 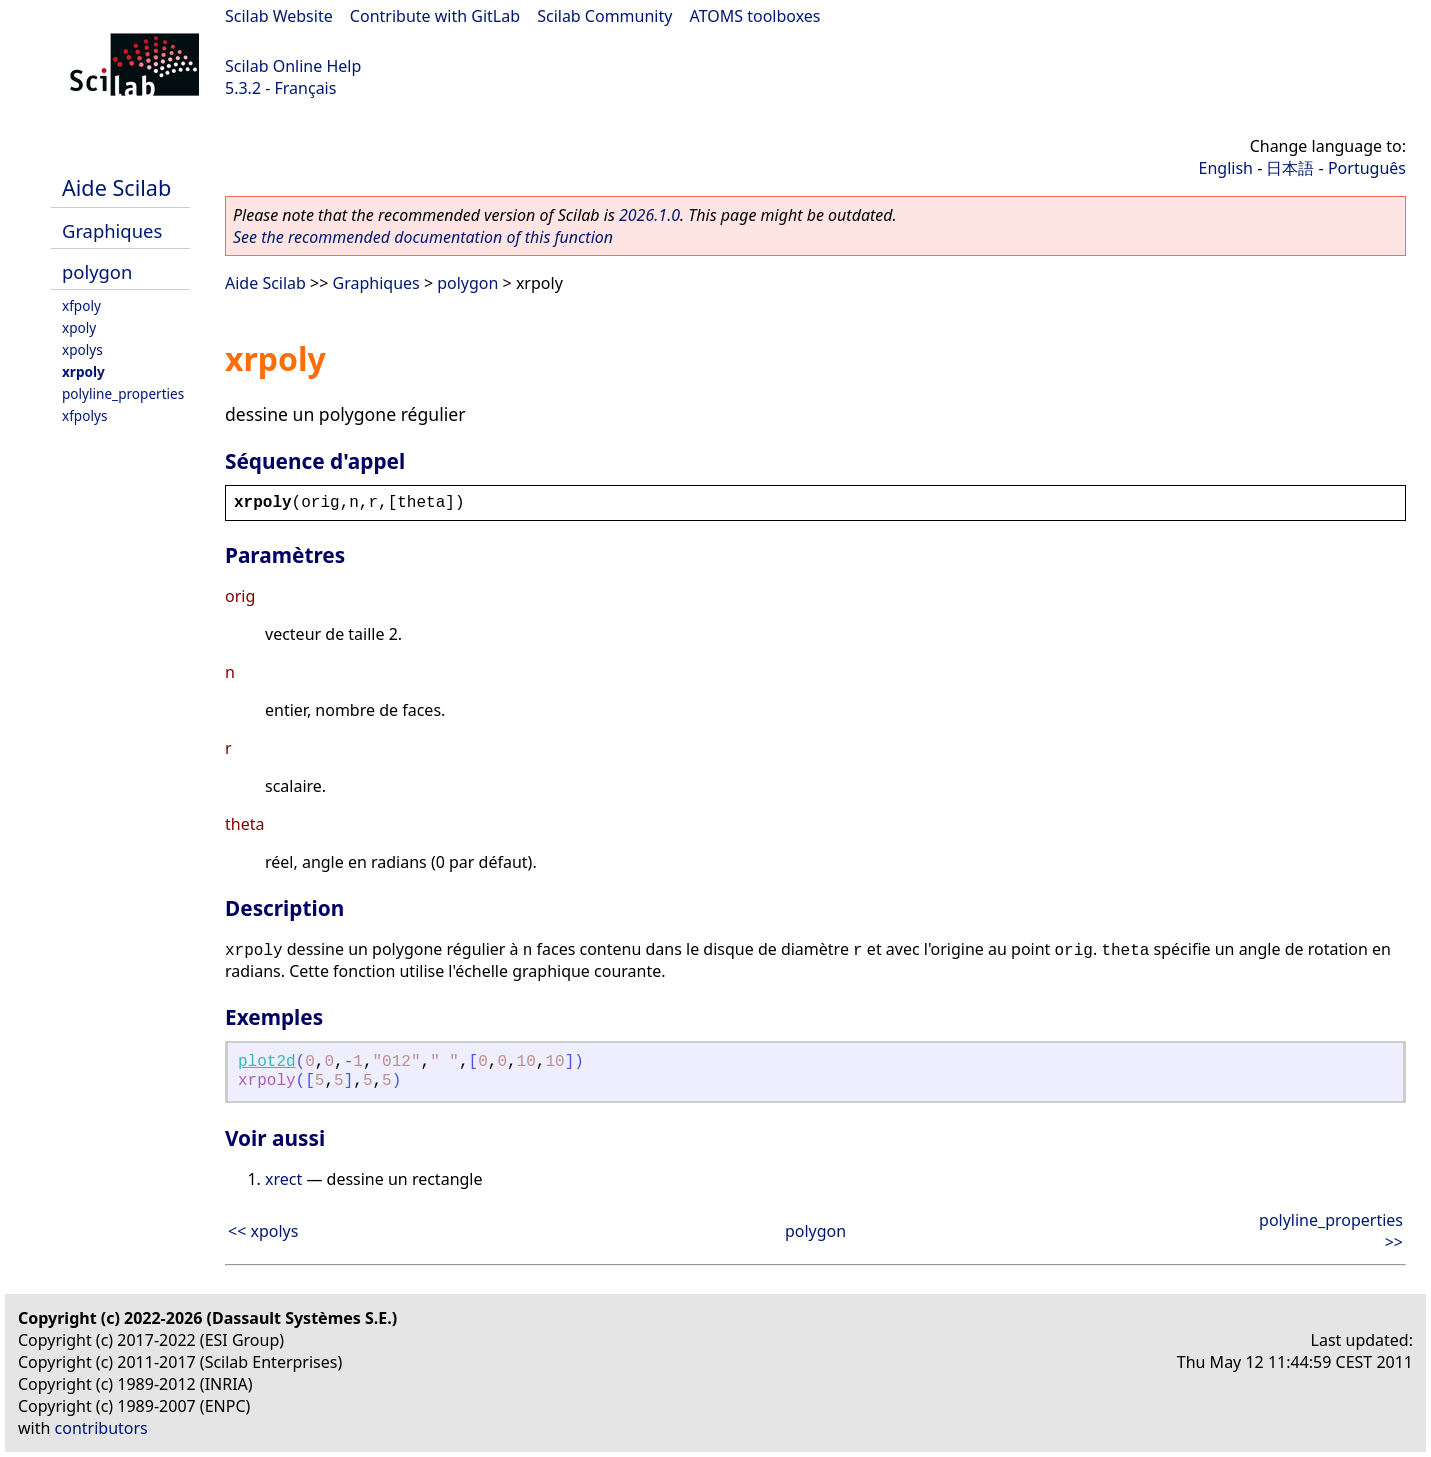 I want to click on xfpoly, so click(x=81, y=305).